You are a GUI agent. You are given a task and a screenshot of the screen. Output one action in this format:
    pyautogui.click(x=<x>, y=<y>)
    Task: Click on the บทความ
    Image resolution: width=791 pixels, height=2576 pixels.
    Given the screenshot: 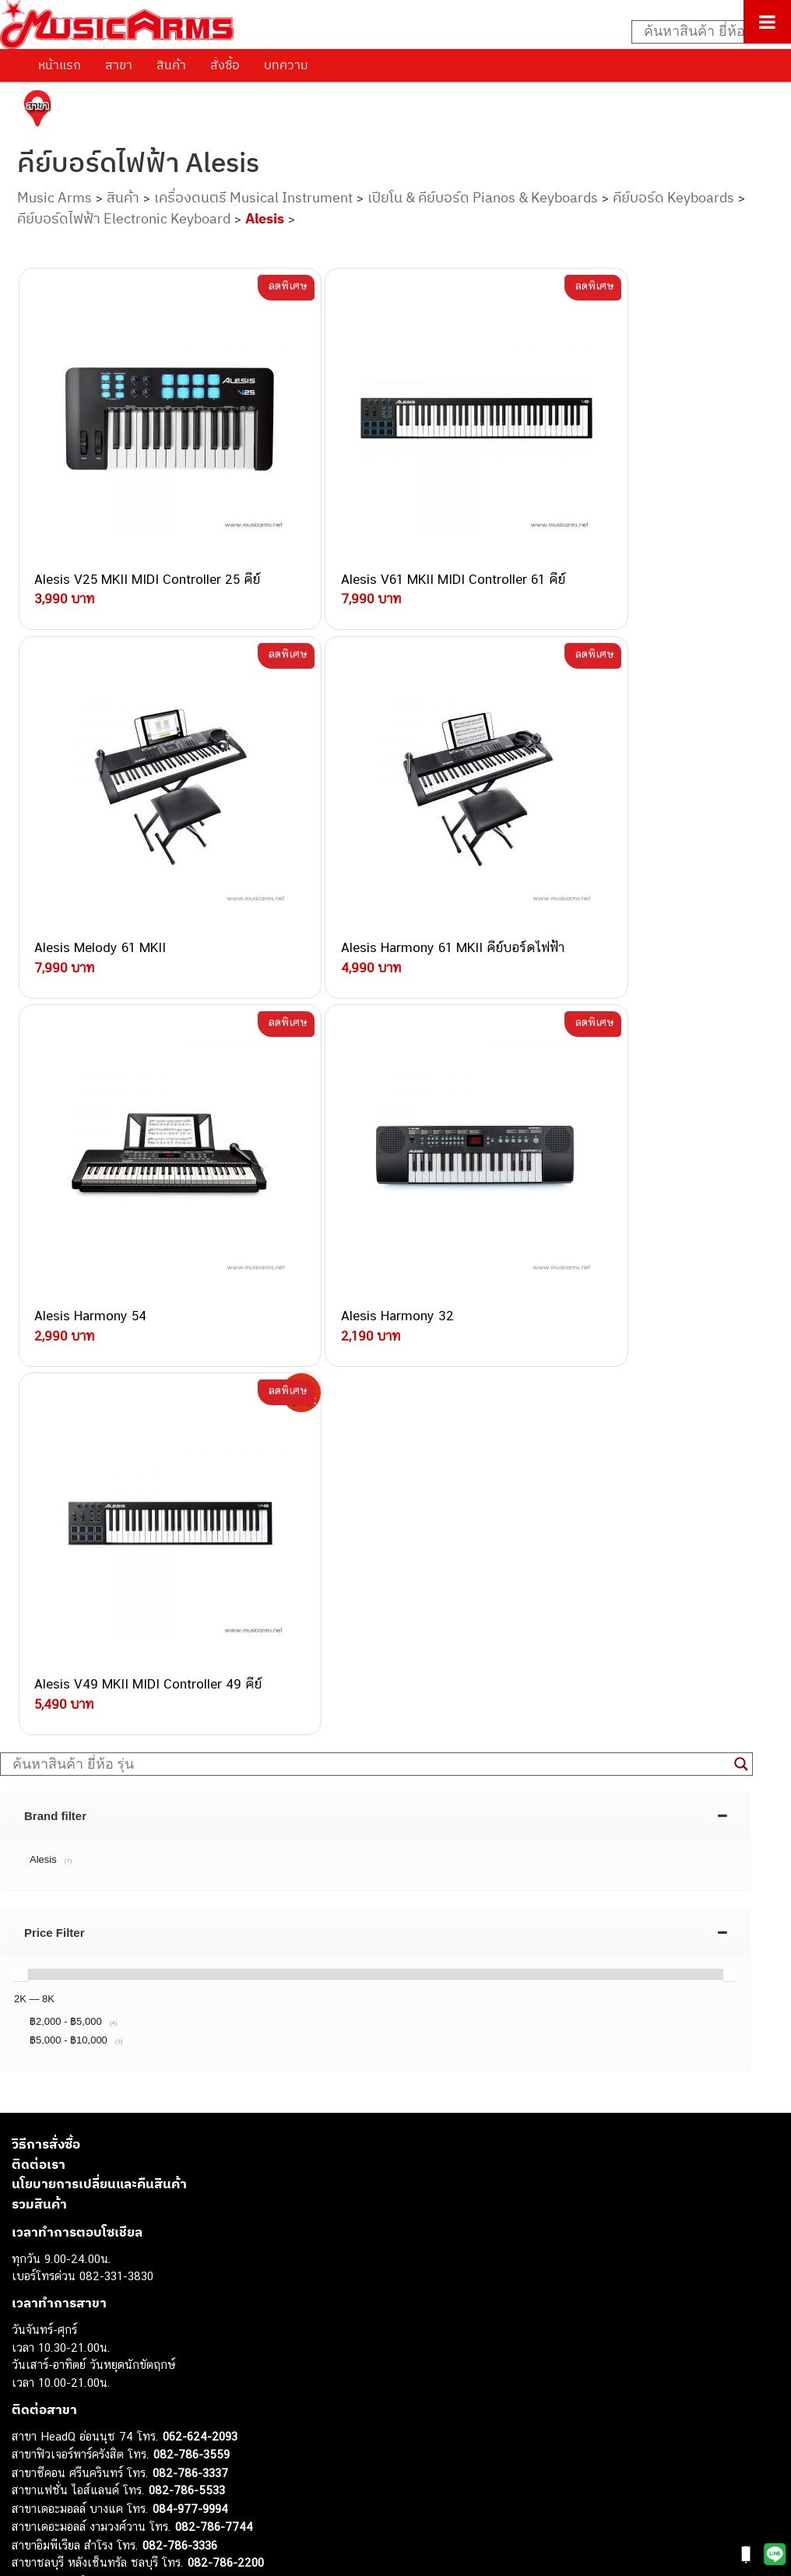 What is the action you would take?
    pyautogui.click(x=286, y=64)
    